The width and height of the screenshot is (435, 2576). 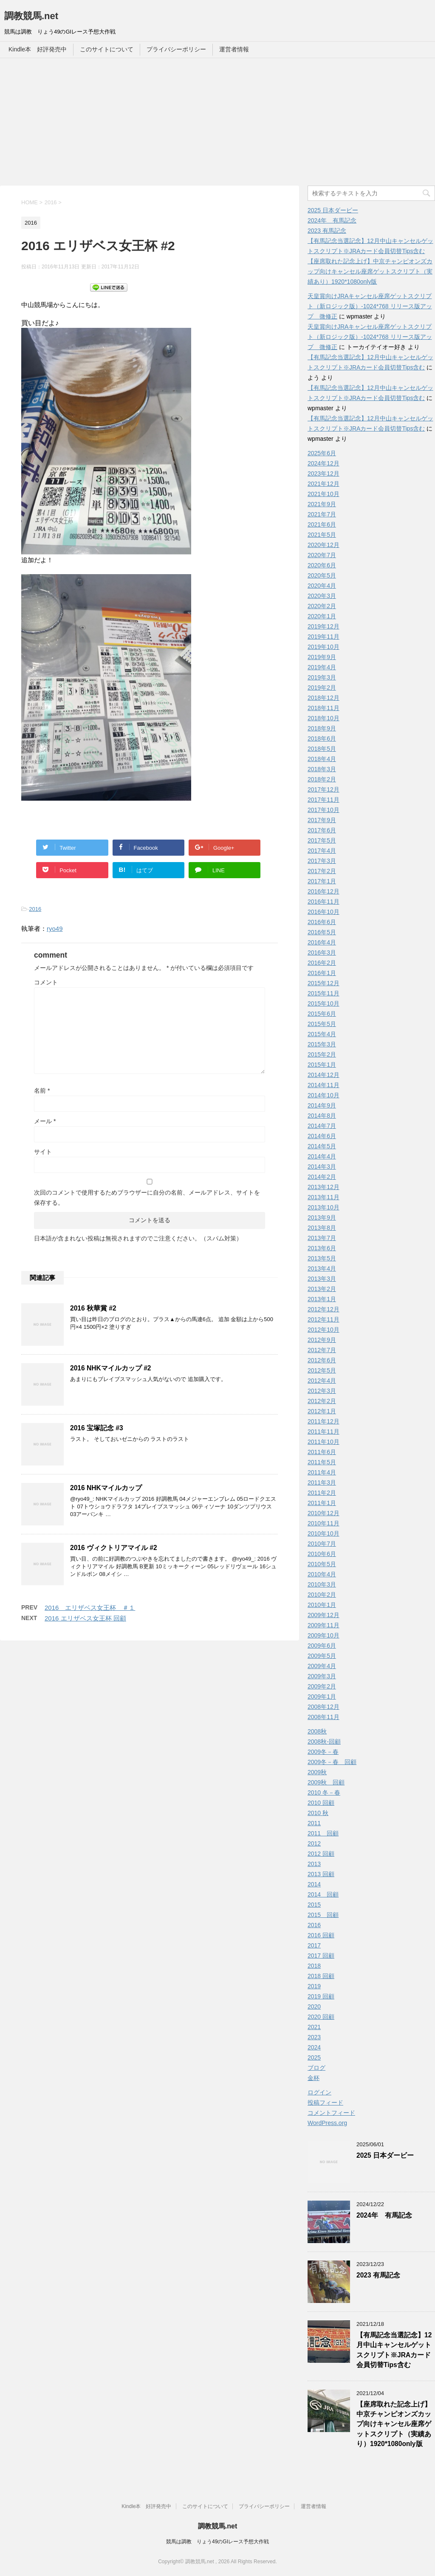 I want to click on 2009年5月, so click(x=322, y=1655).